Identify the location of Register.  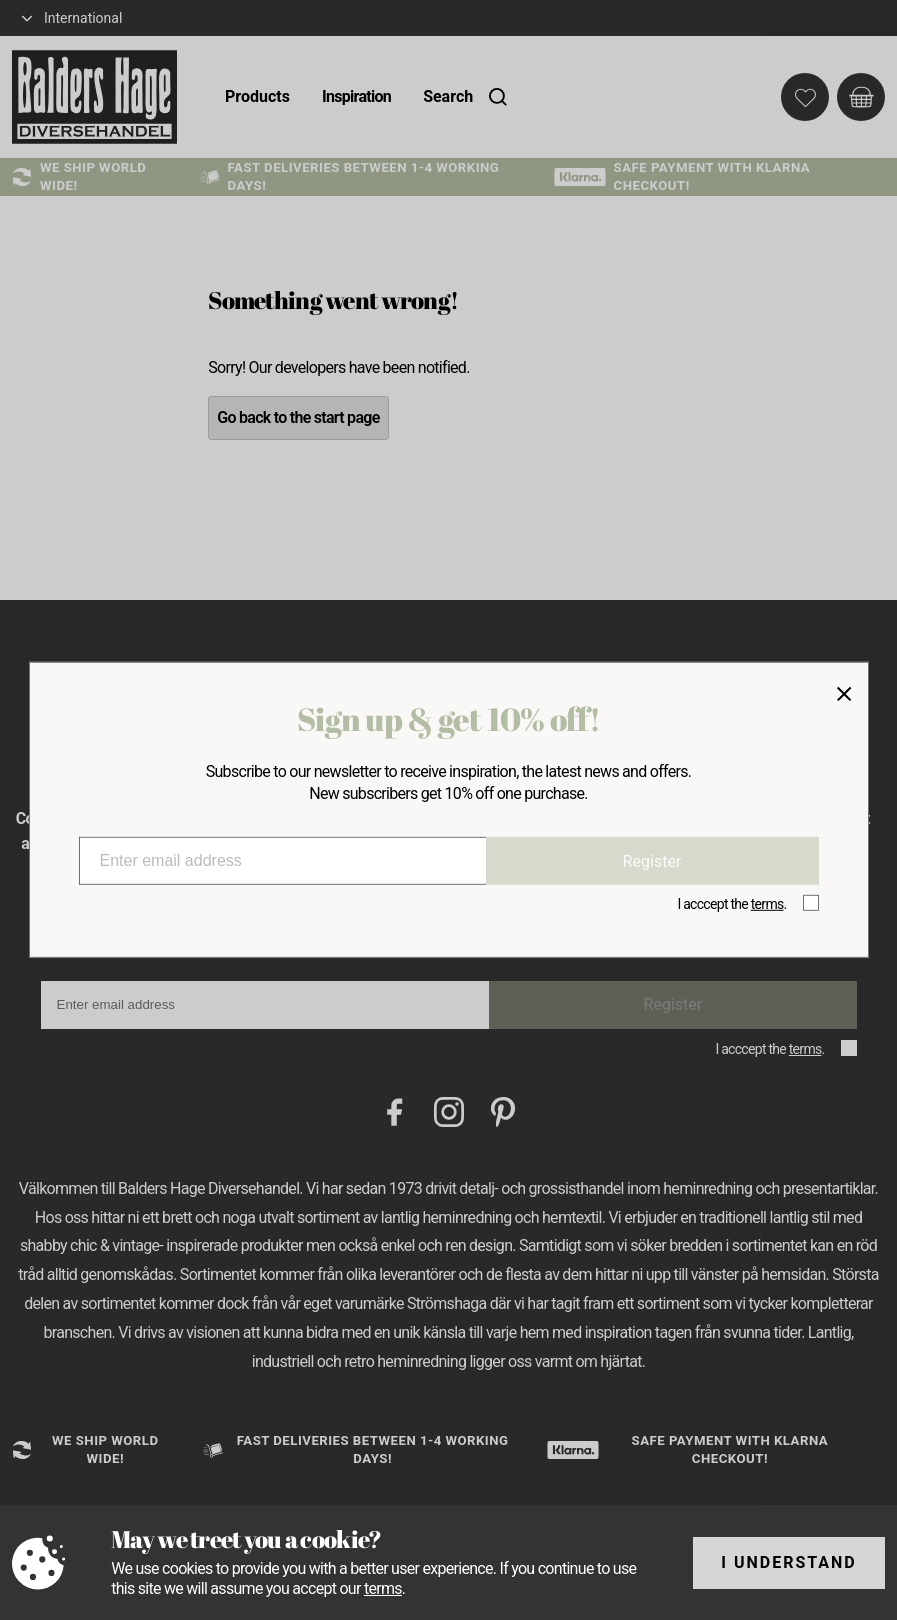
(652, 860).